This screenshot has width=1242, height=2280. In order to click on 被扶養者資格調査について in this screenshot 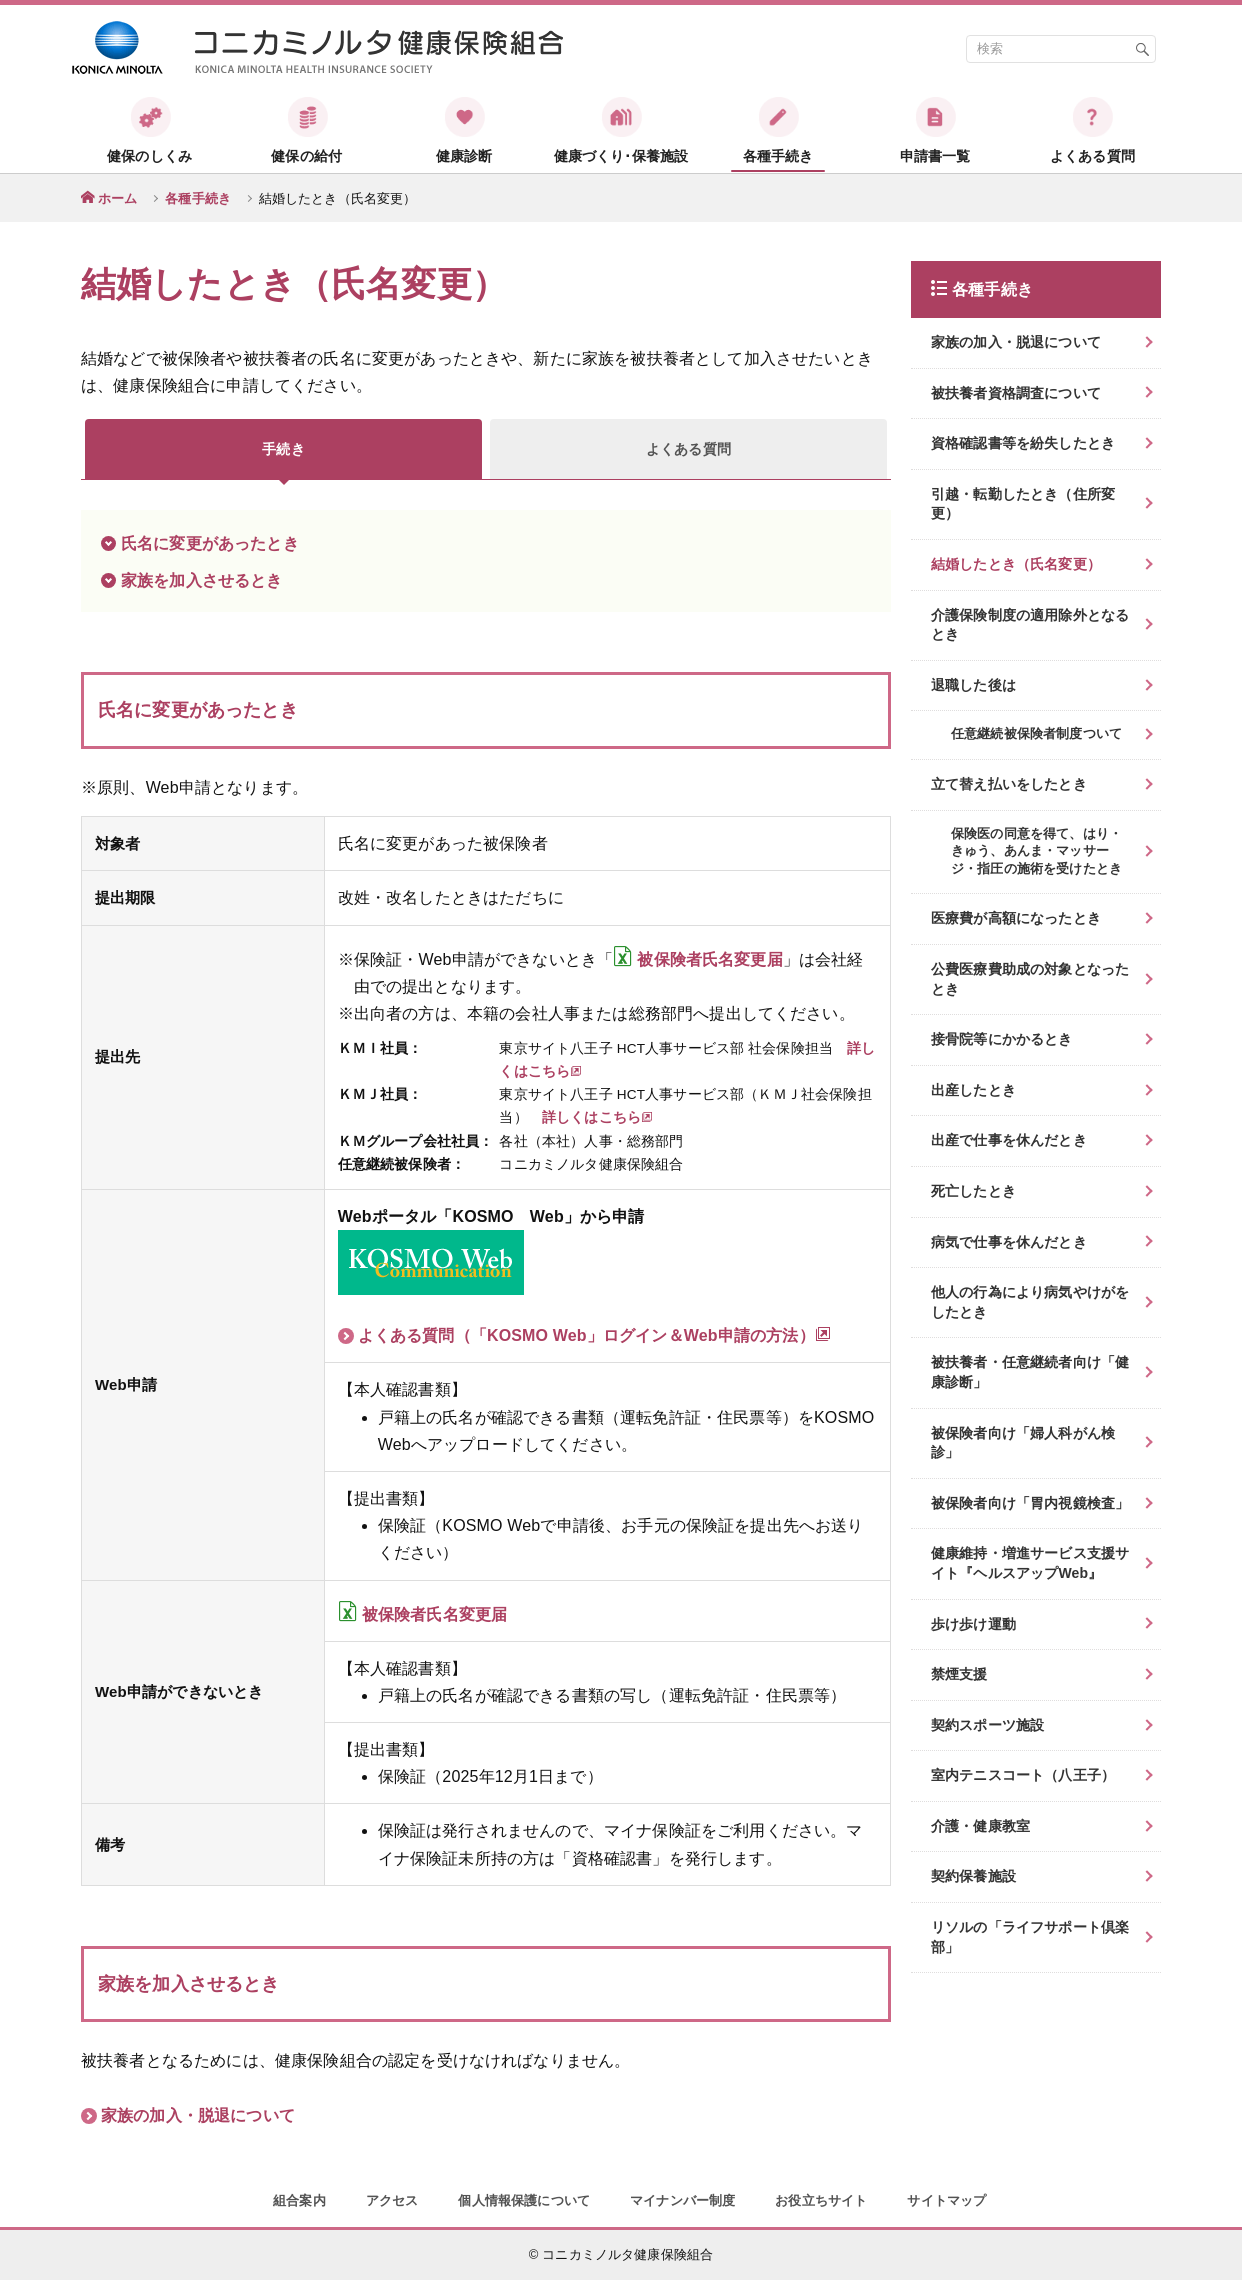, I will do `click(1016, 393)`.